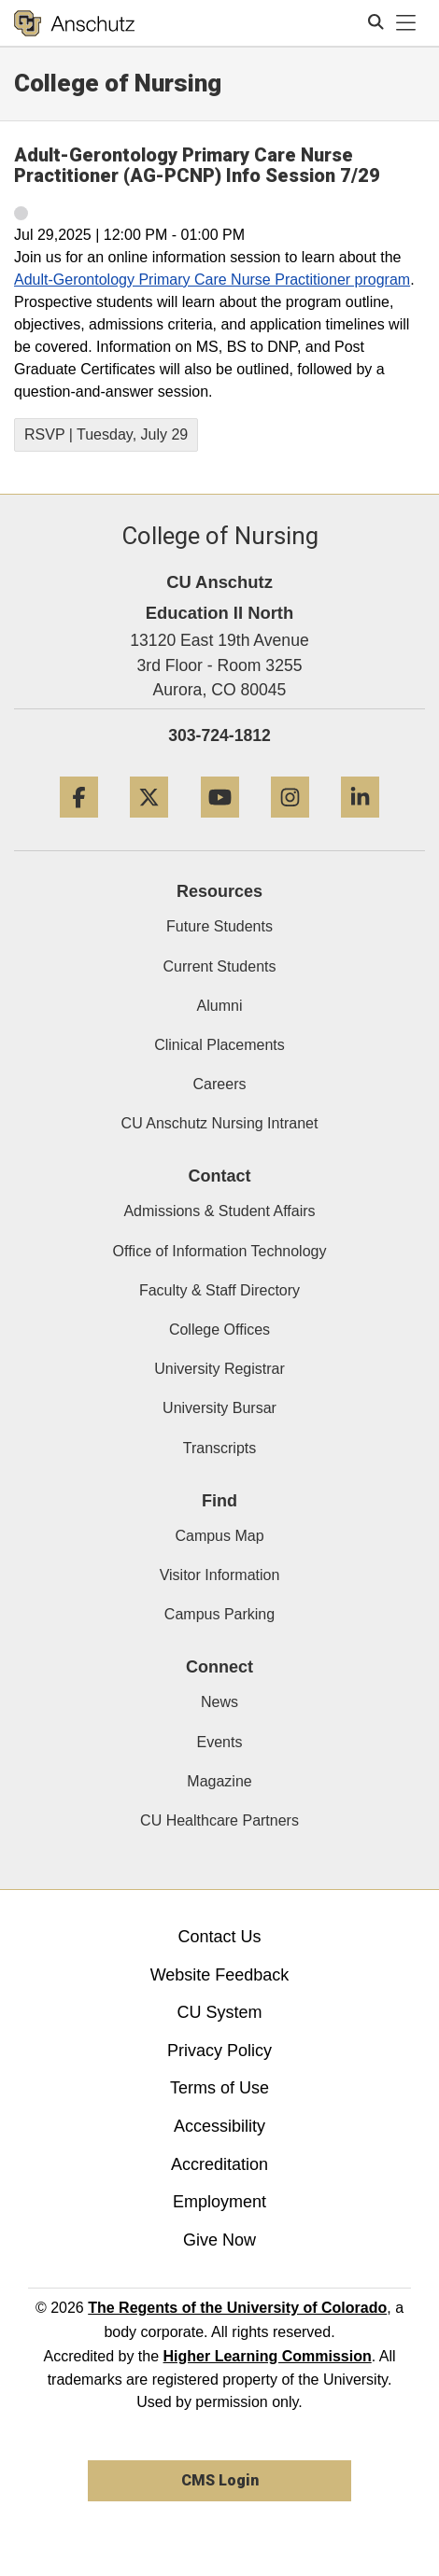 The image size is (439, 2576). Describe the element at coordinates (219, 2201) in the screenshot. I see `Employment` at that location.